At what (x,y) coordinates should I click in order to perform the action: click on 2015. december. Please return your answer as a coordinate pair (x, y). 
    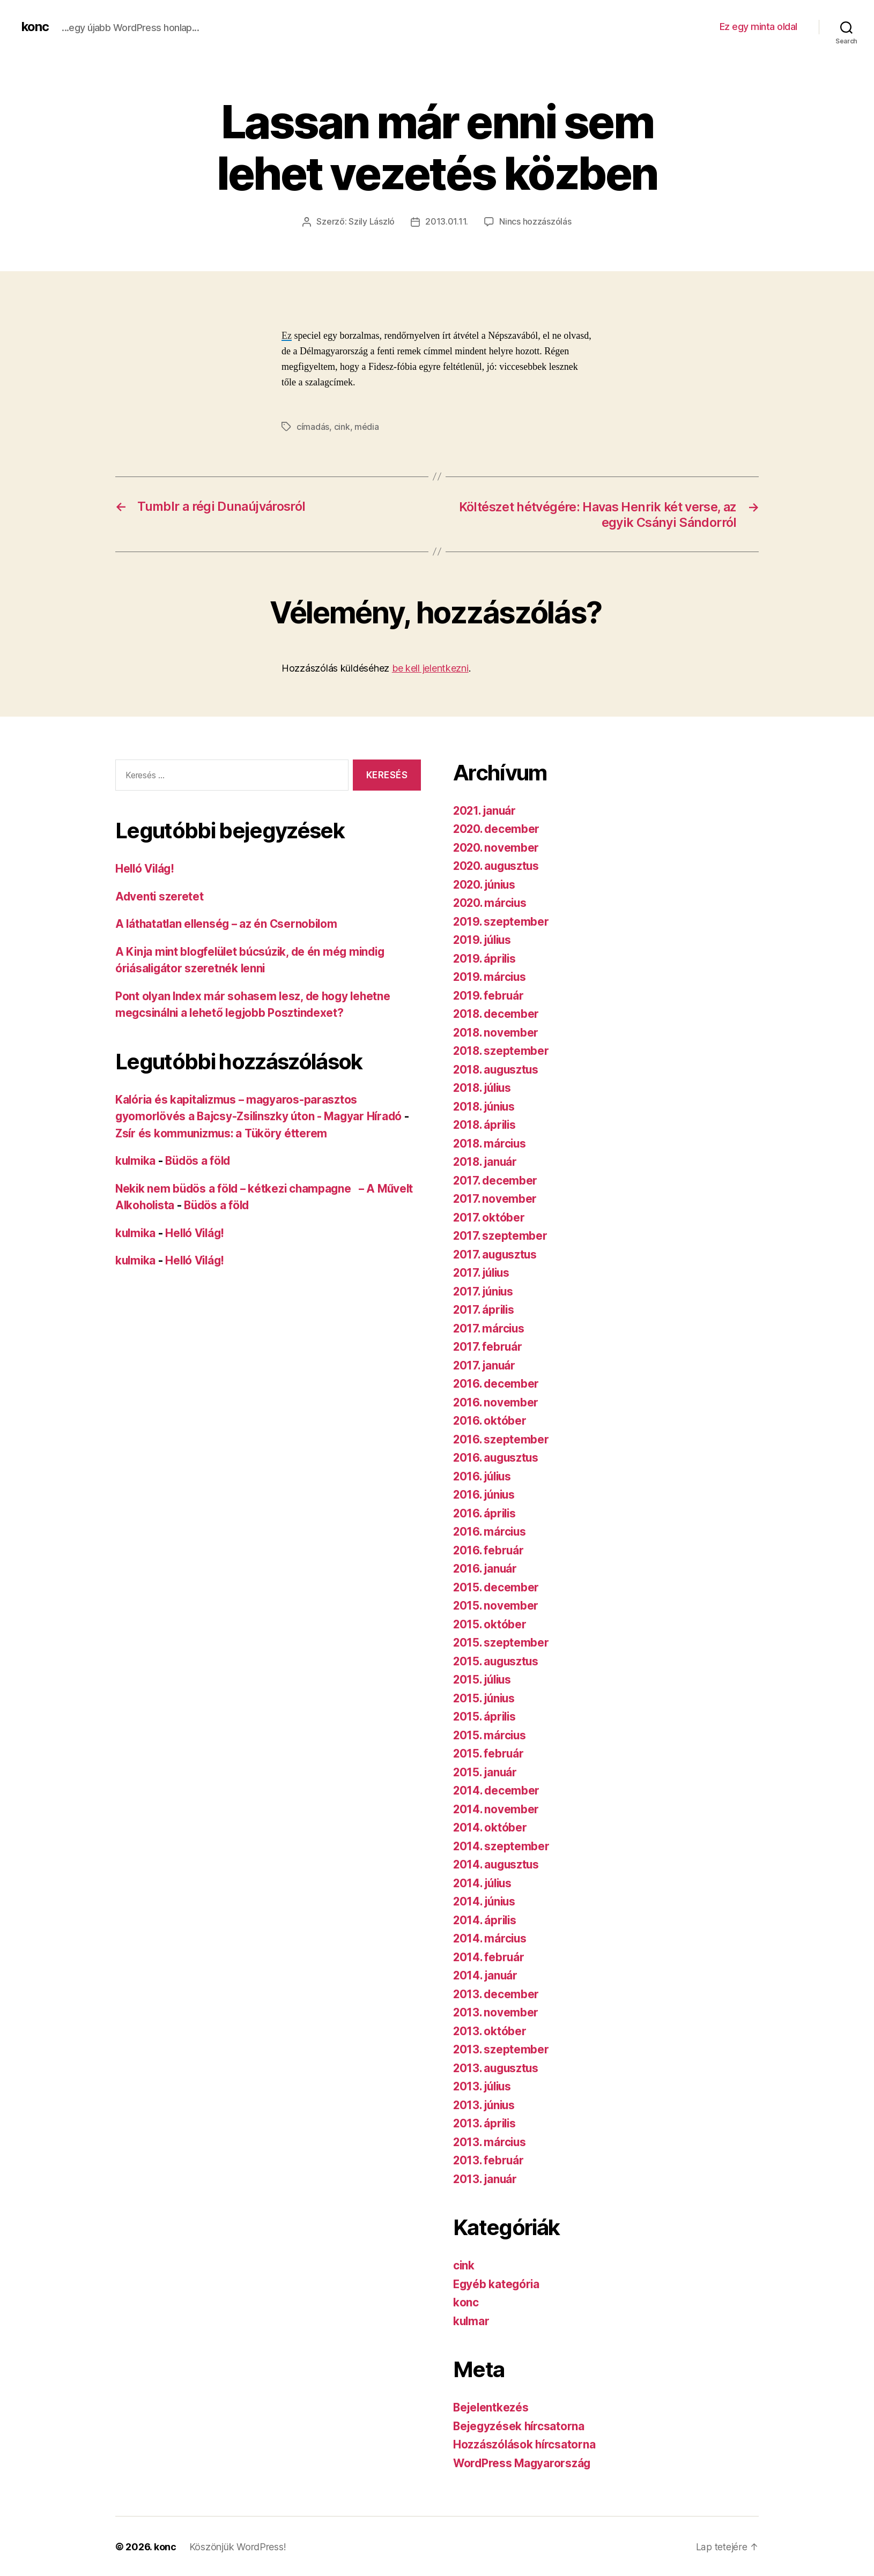
    Looking at the image, I should click on (496, 1585).